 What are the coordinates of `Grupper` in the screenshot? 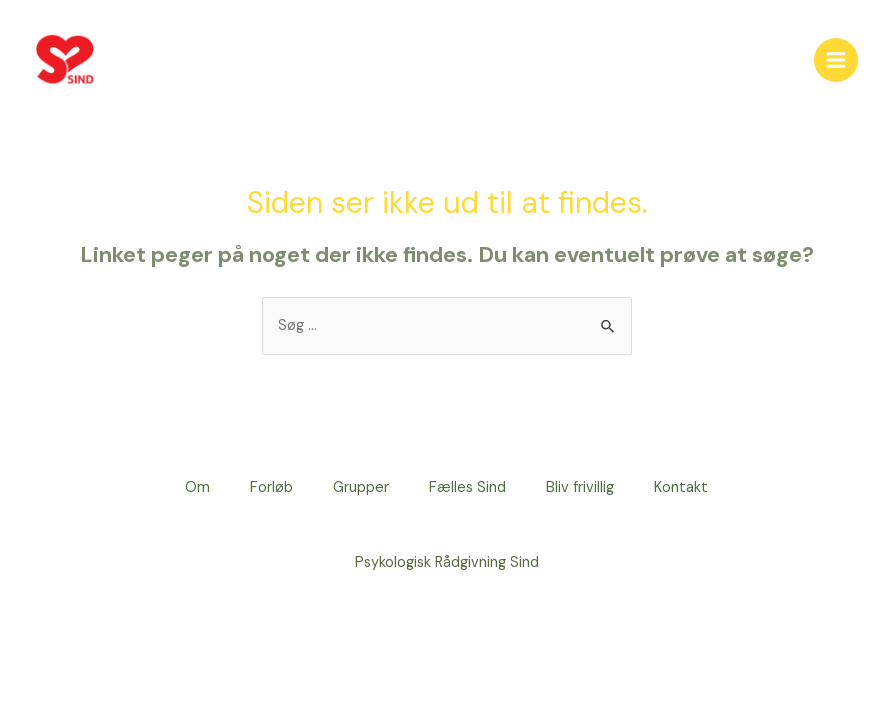 It's located at (361, 487).